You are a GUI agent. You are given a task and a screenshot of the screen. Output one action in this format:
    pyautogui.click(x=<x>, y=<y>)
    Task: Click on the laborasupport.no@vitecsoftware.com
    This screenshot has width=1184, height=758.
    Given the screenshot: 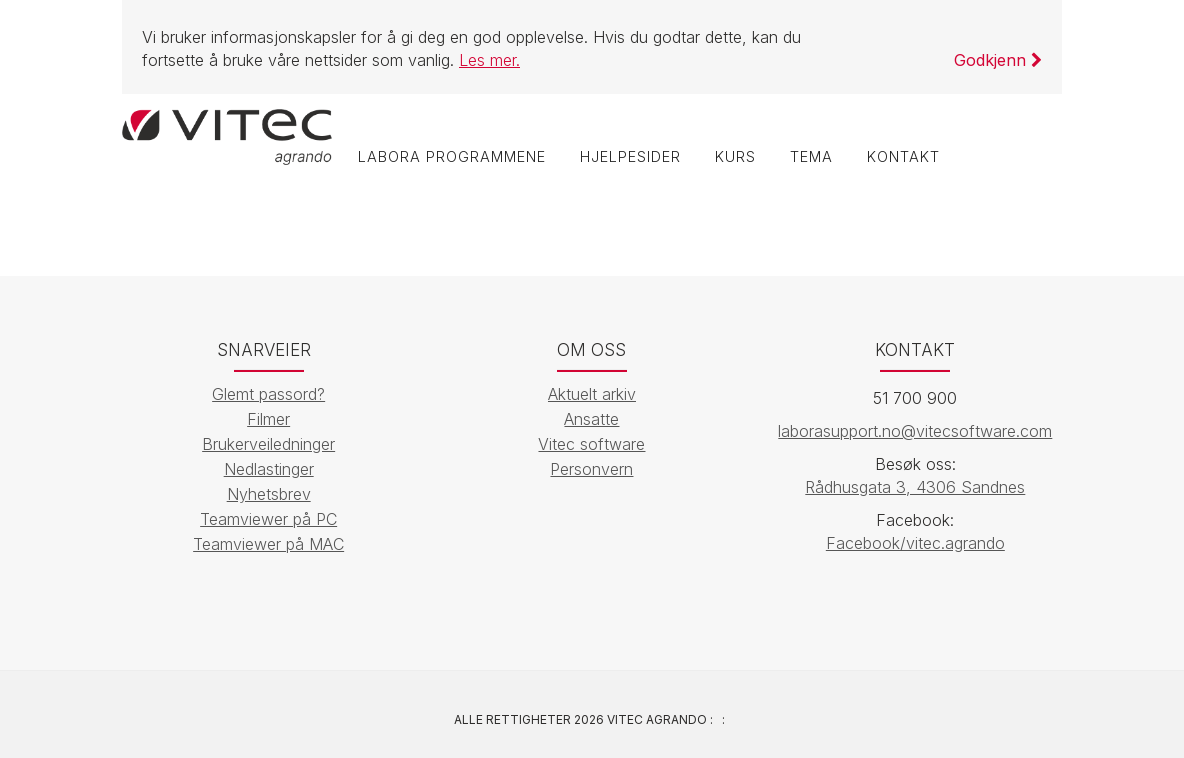 What is the action you would take?
    pyautogui.click(x=915, y=431)
    